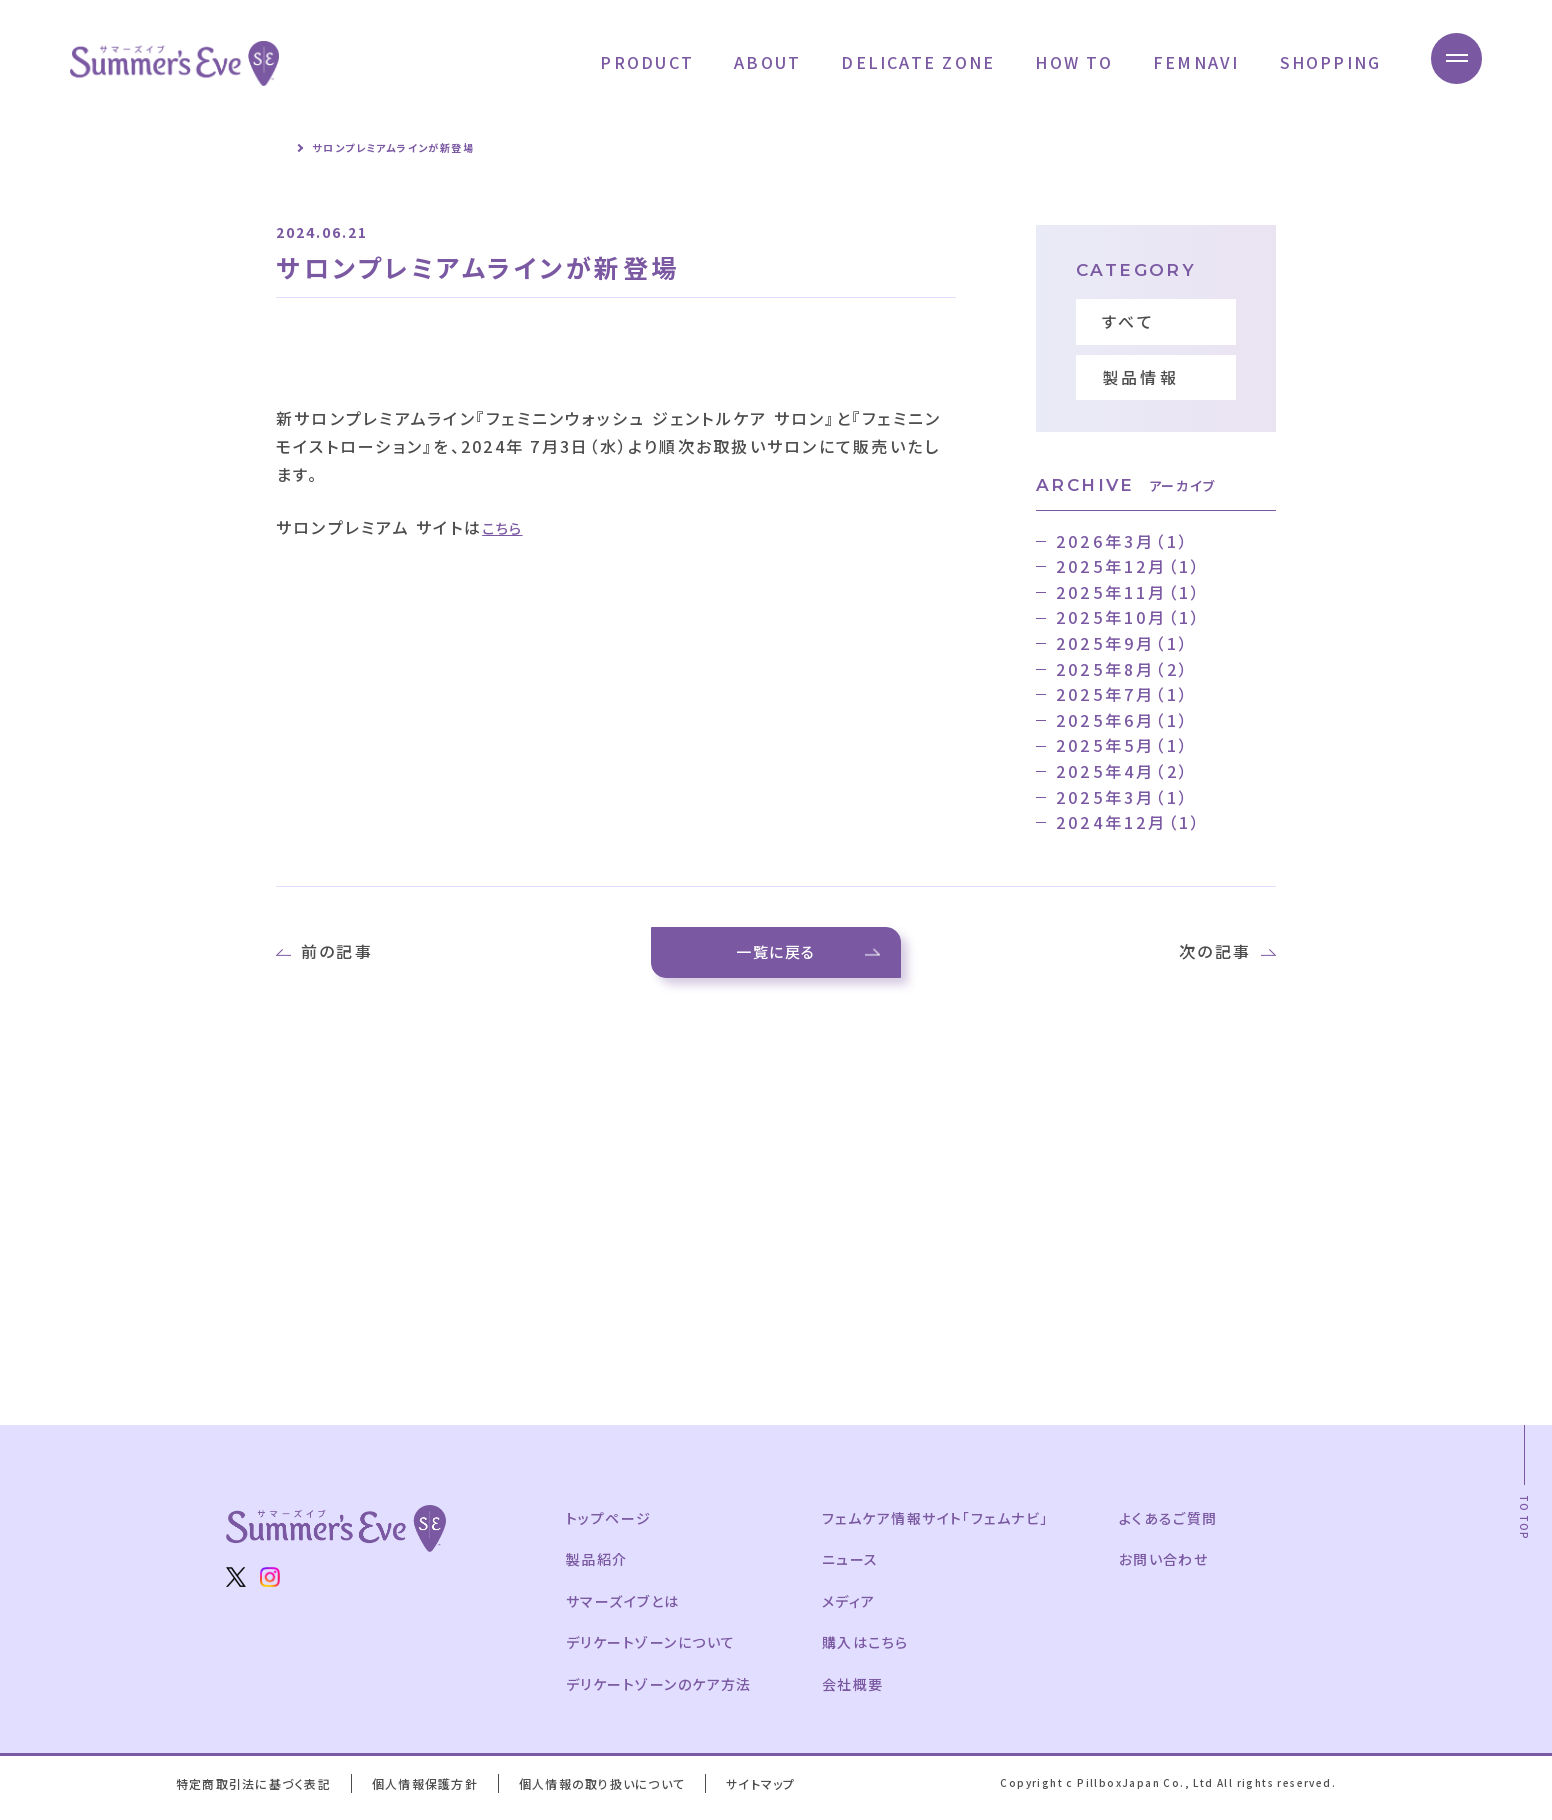 This screenshot has width=1552, height=1820. Describe the element at coordinates (256, 1792) in the screenshot. I see `特定商取引法に基づく表記` at that location.